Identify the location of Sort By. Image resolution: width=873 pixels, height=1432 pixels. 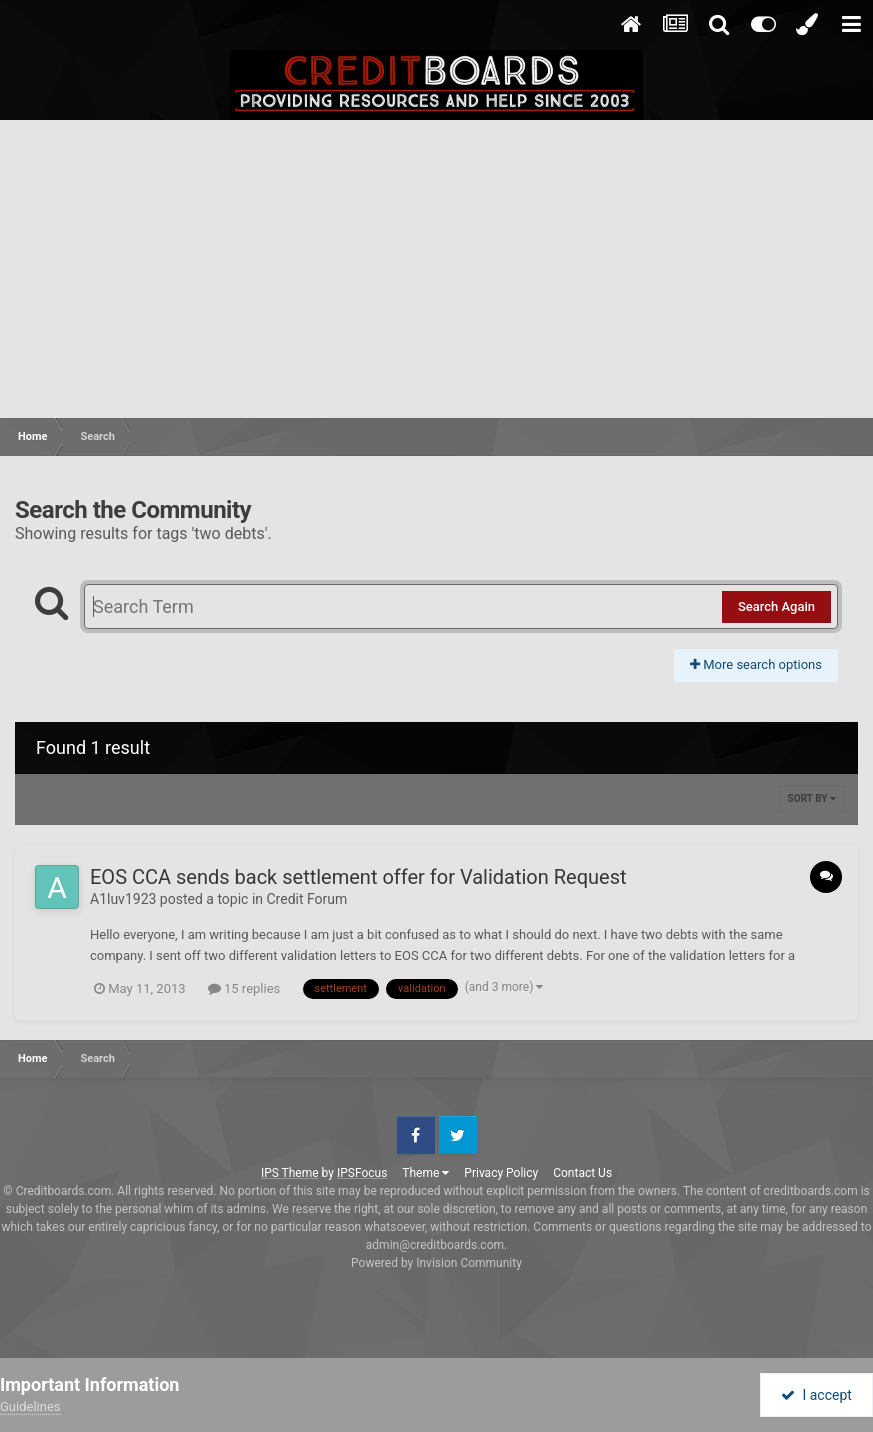
(812, 798).